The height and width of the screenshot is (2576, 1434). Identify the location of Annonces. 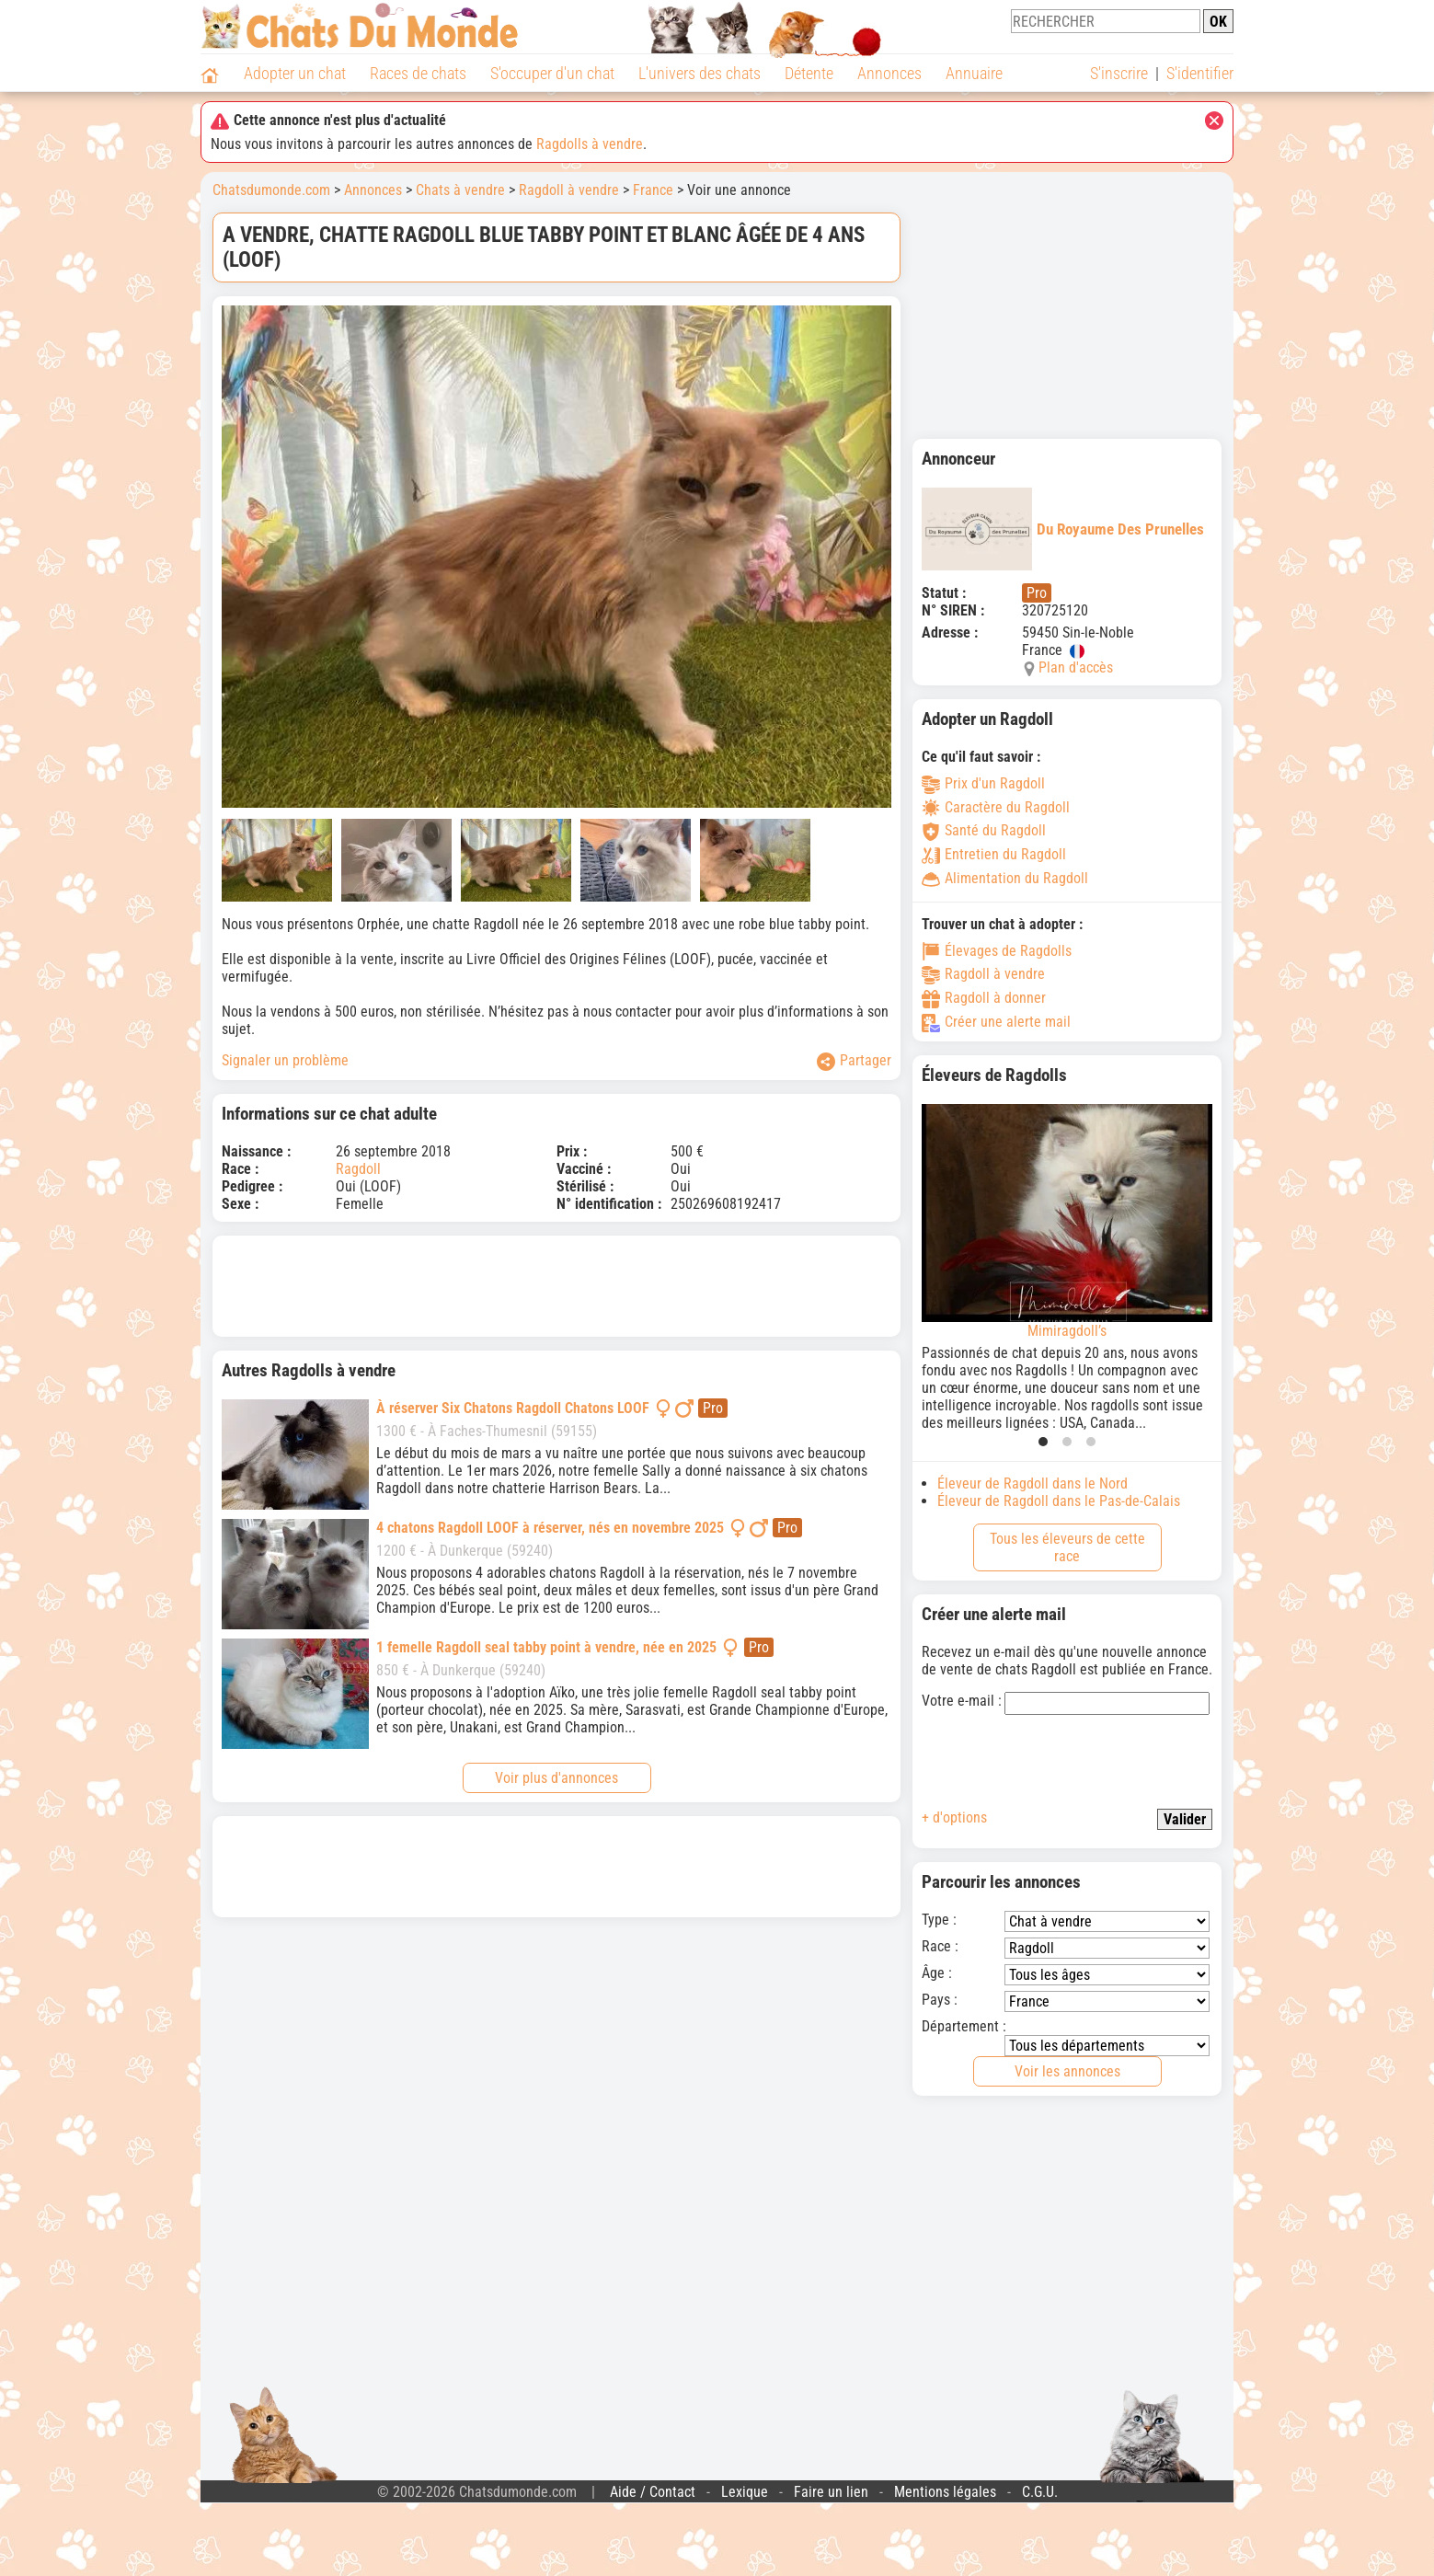
(889, 73).